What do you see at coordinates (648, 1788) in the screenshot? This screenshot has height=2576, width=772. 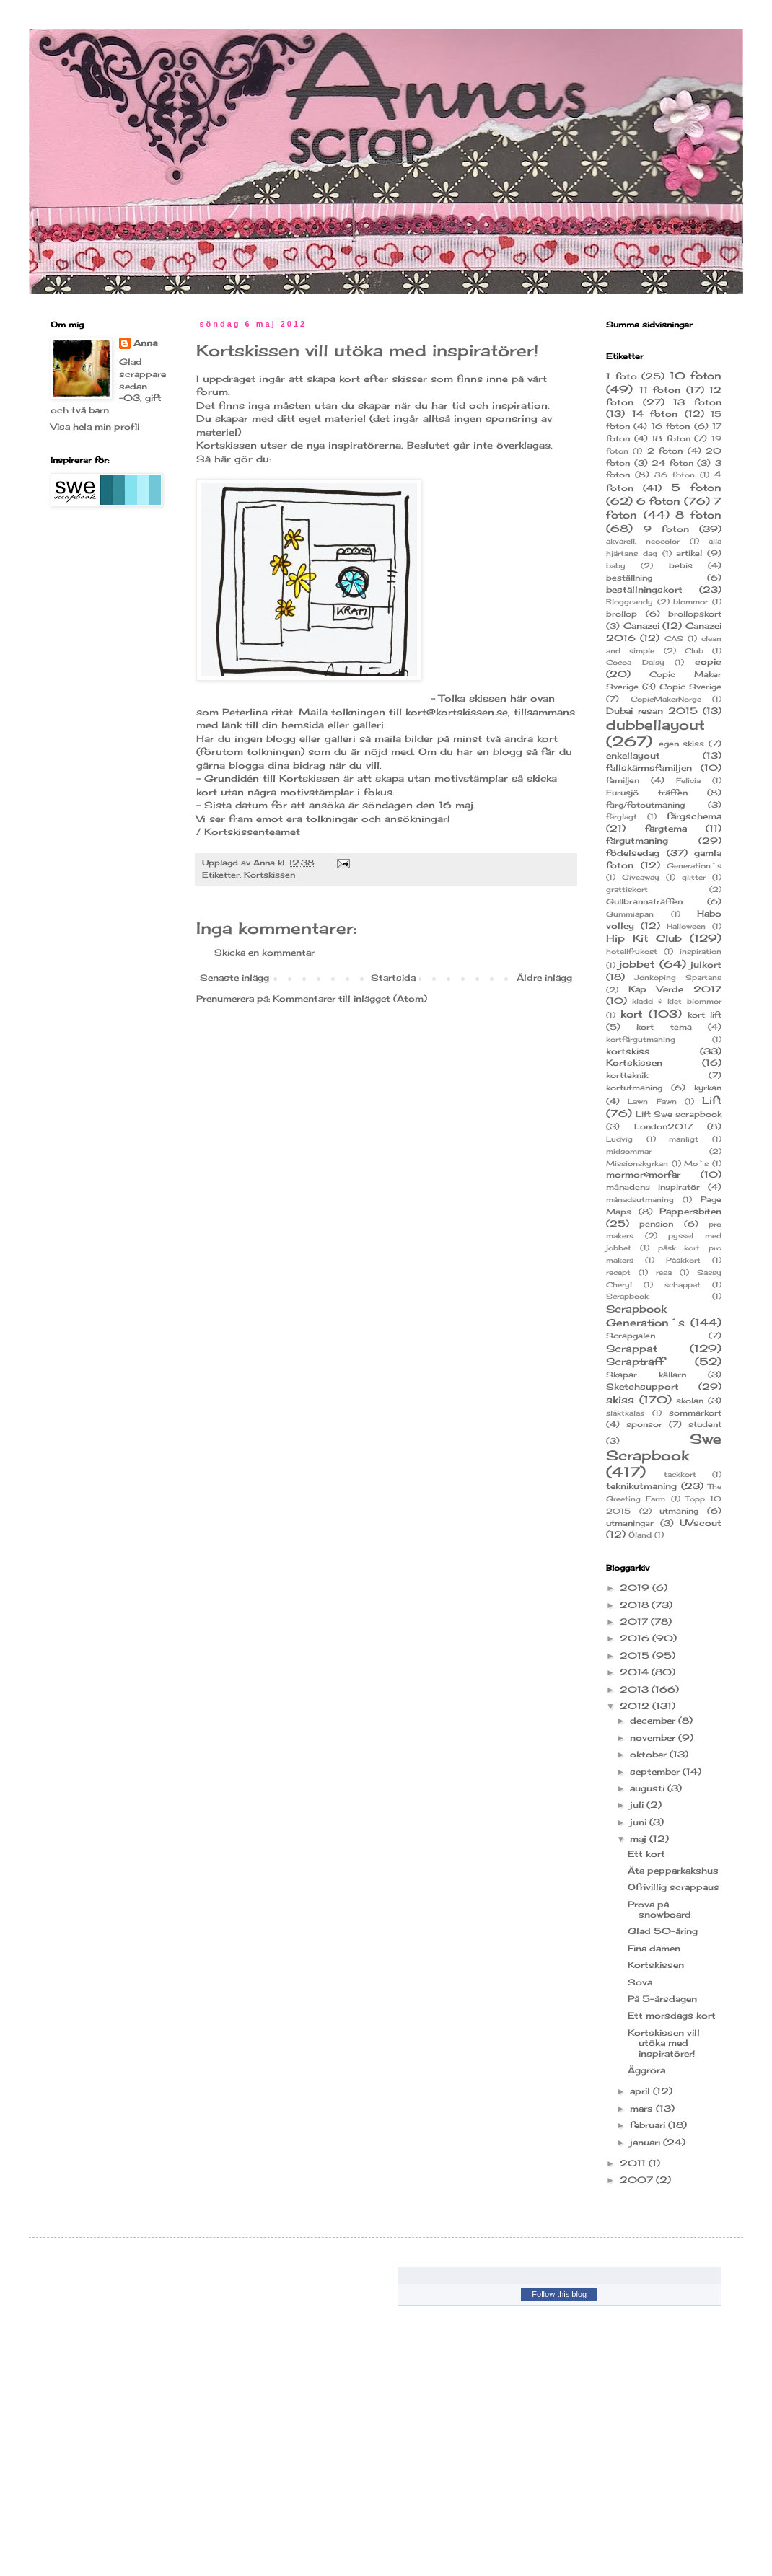 I see `augusti` at bounding box center [648, 1788].